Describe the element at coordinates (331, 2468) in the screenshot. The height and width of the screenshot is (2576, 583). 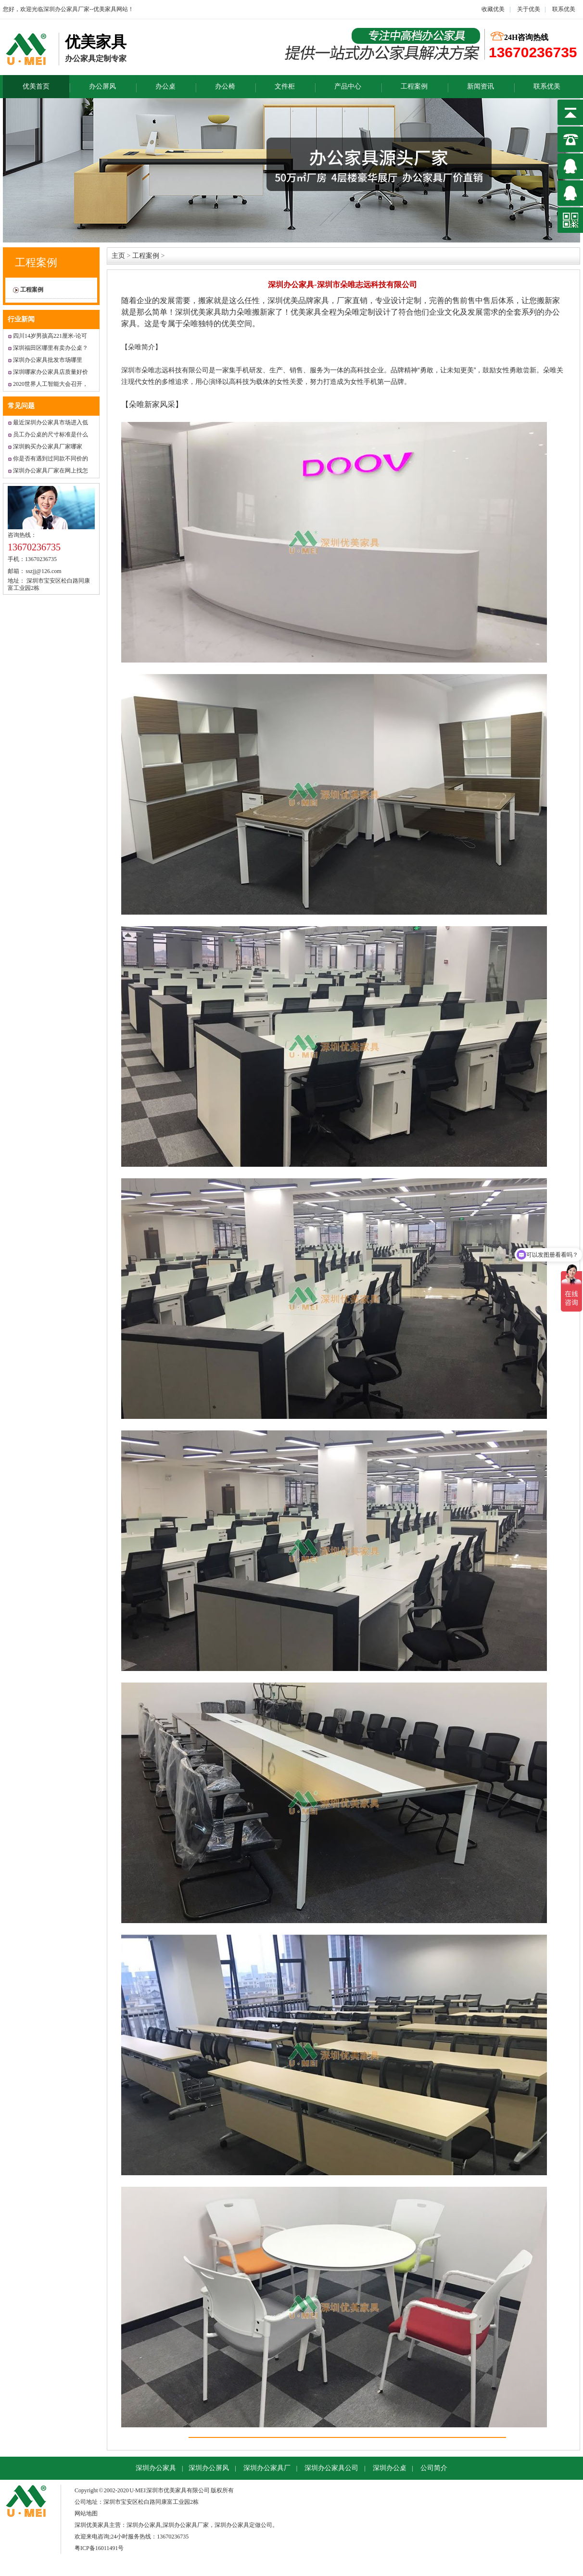
I see `深圳办公家具公司` at that location.